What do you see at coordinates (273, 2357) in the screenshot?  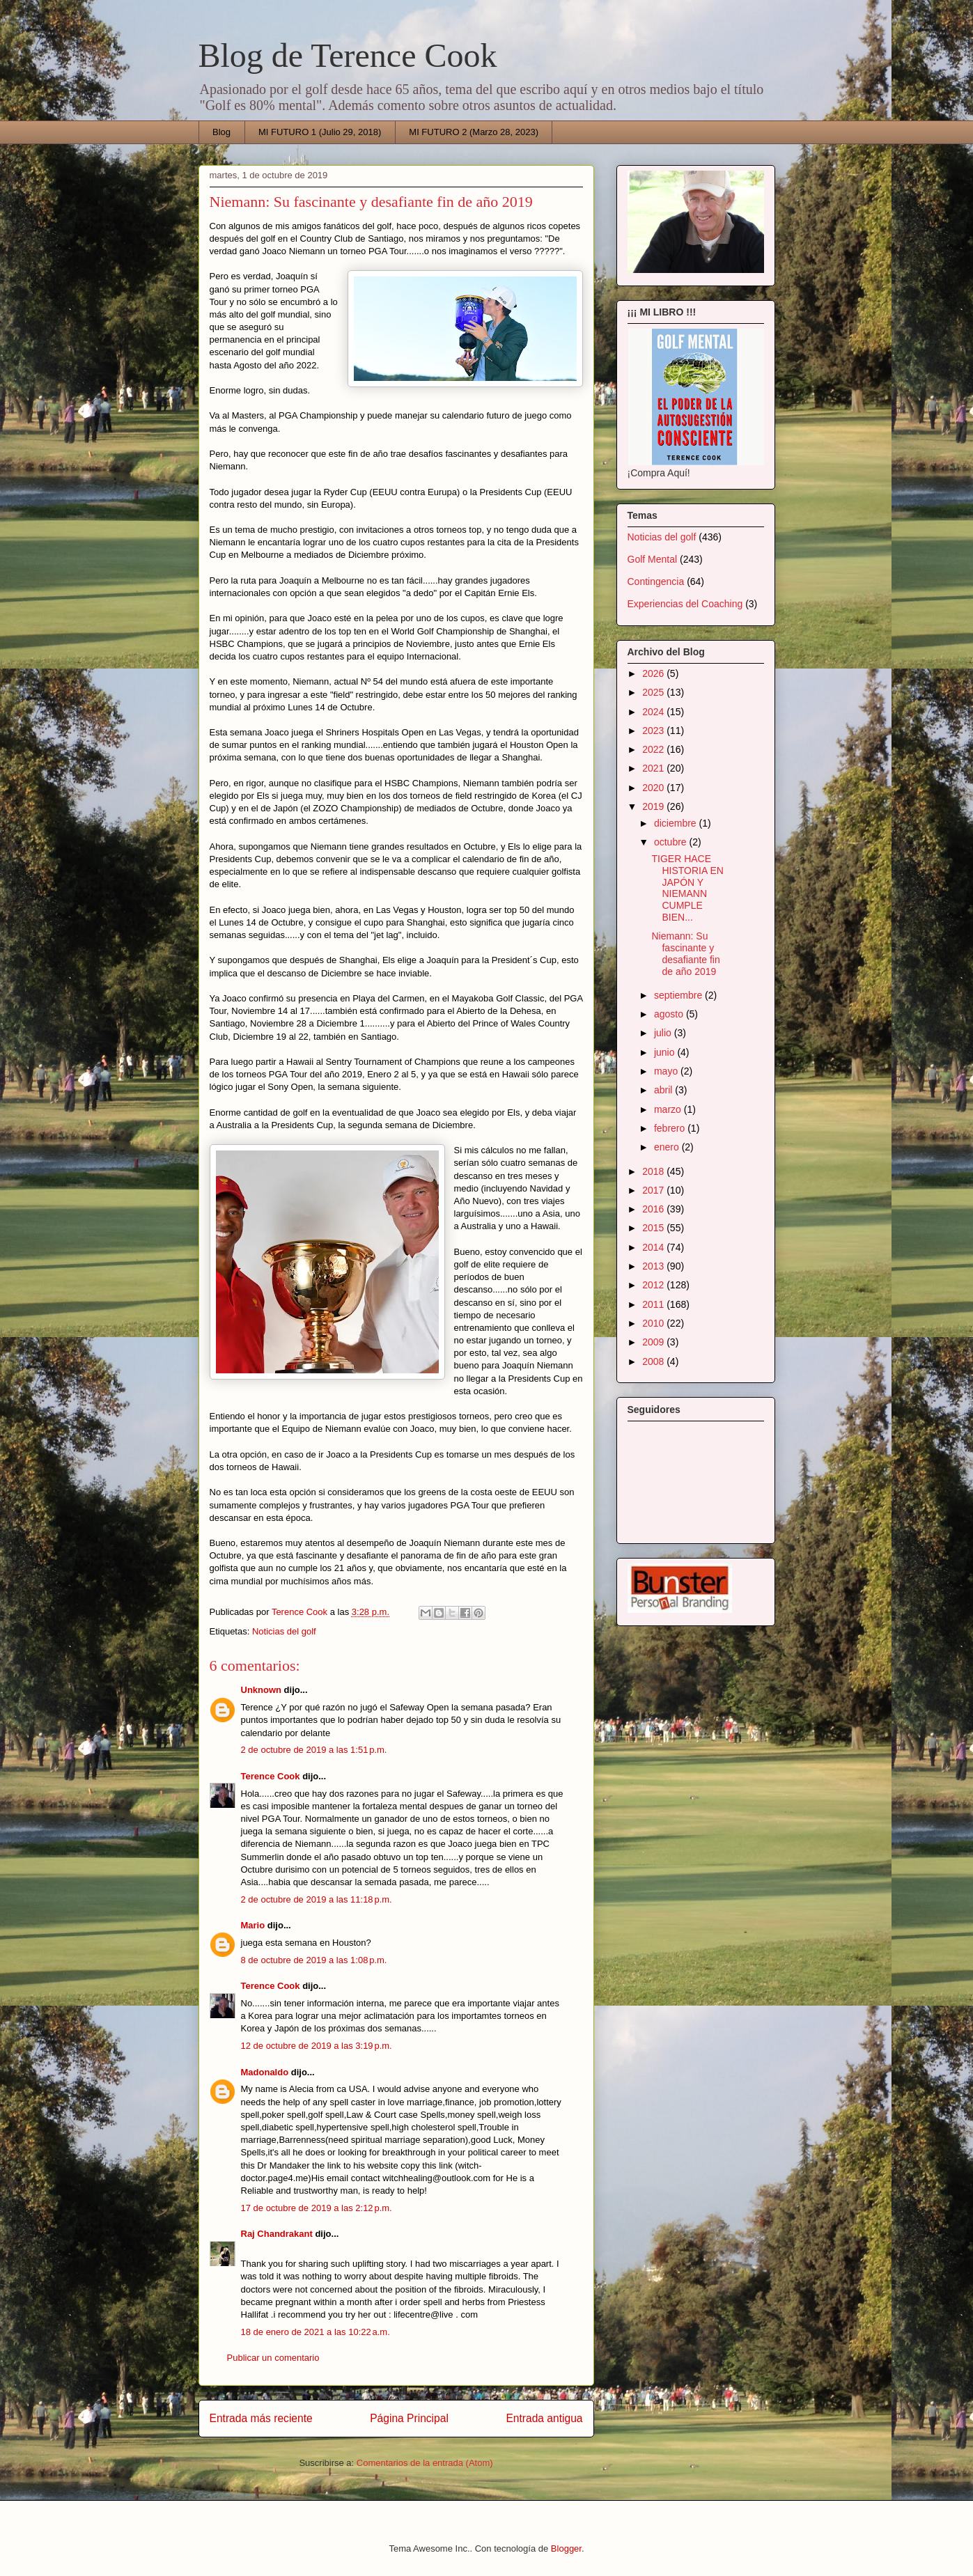 I see `Publicar un comentario` at bounding box center [273, 2357].